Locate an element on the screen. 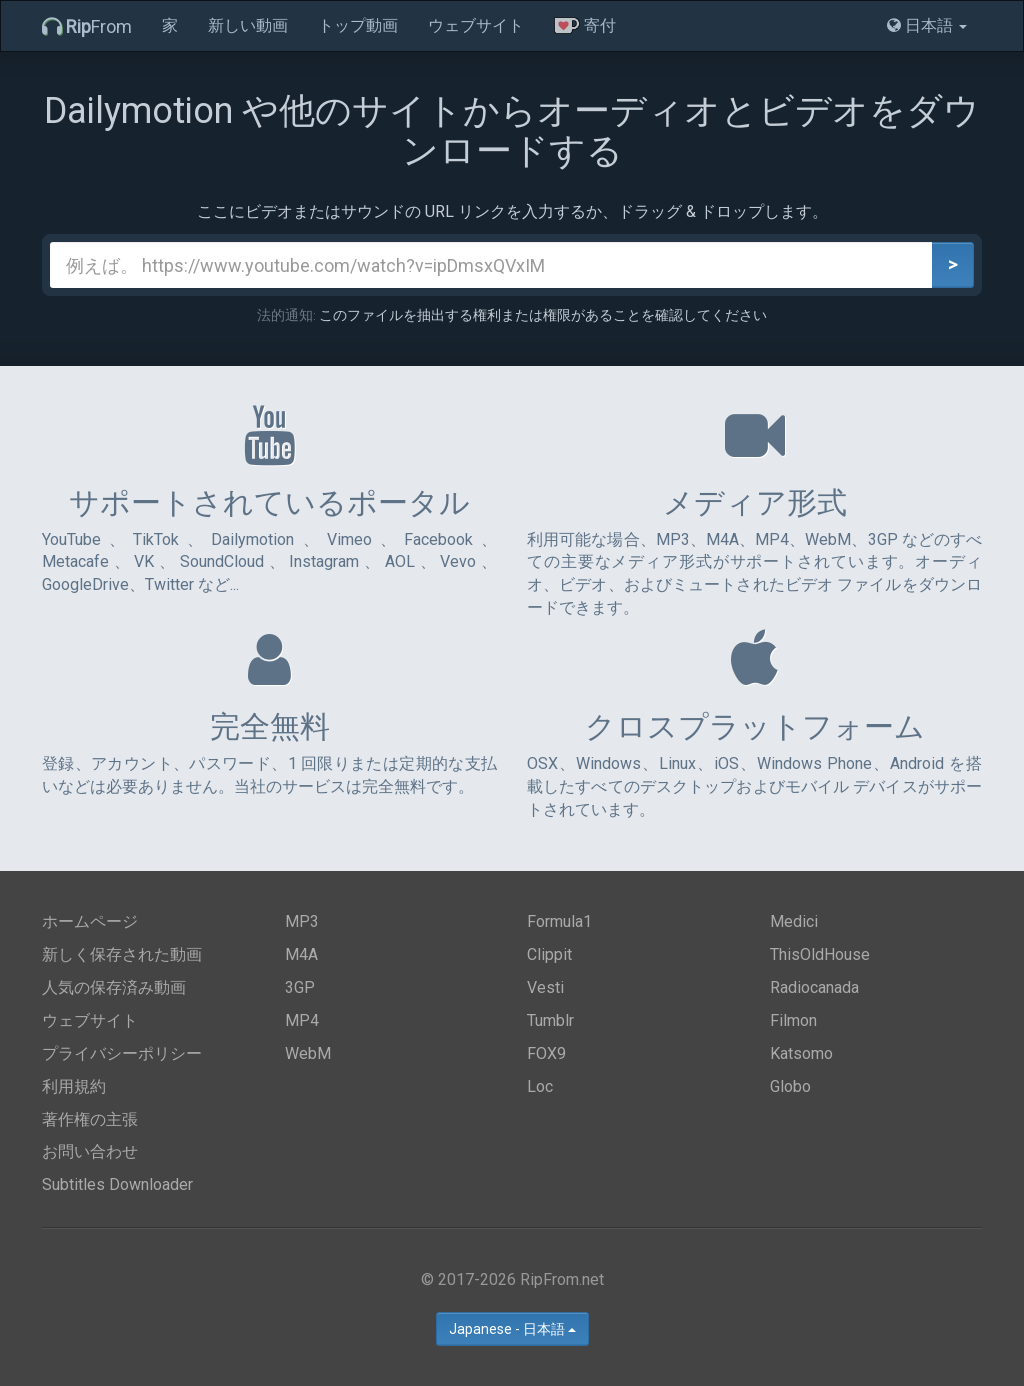 The height and width of the screenshot is (1386, 1024). ホームページ is located at coordinates (90, 921).